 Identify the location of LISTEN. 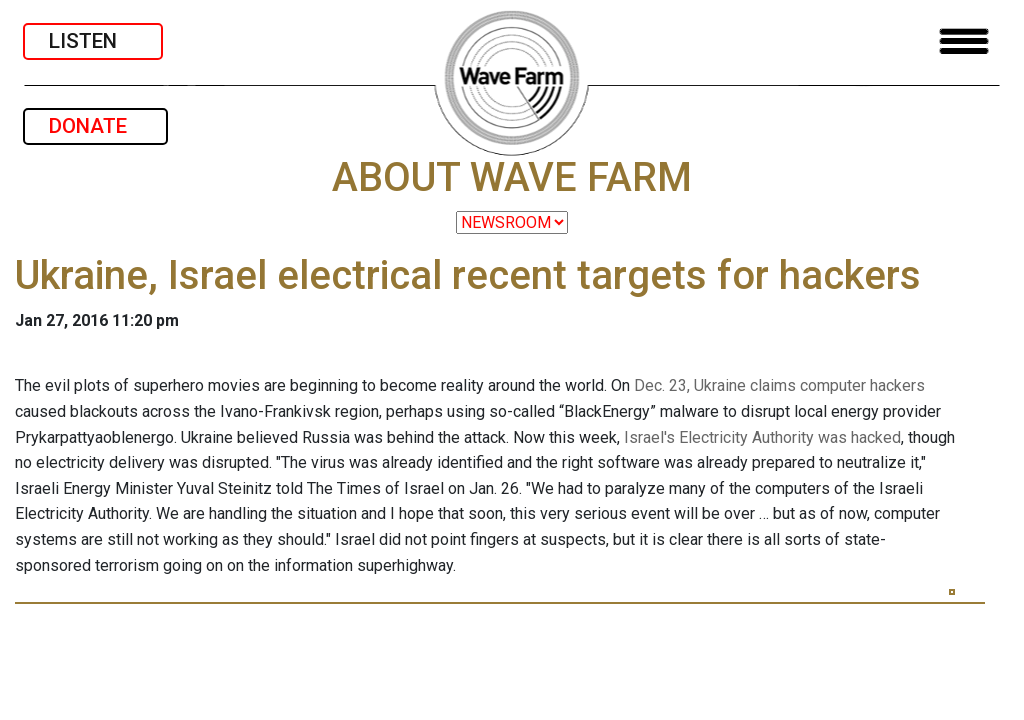
(93, 41).